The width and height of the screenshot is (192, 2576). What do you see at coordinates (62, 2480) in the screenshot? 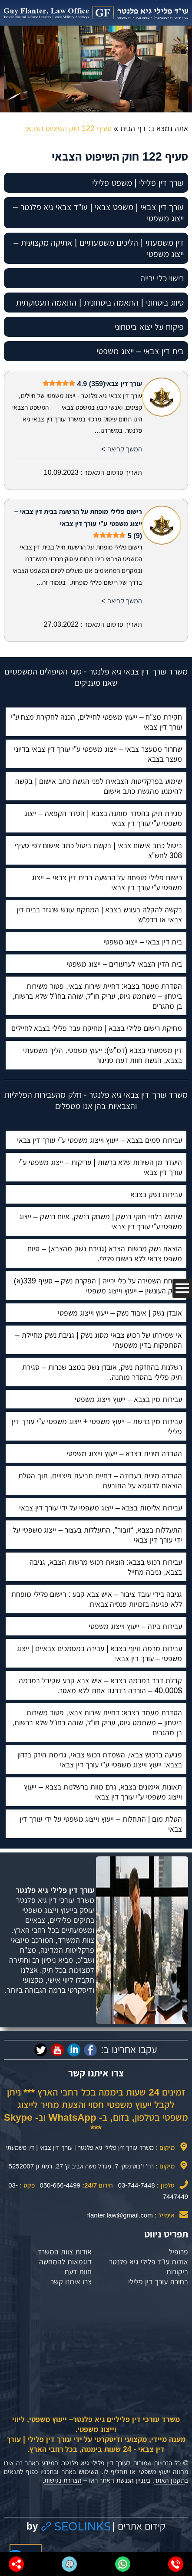
I see `הצהרת נגישות` at bounding box center [62, 2480].